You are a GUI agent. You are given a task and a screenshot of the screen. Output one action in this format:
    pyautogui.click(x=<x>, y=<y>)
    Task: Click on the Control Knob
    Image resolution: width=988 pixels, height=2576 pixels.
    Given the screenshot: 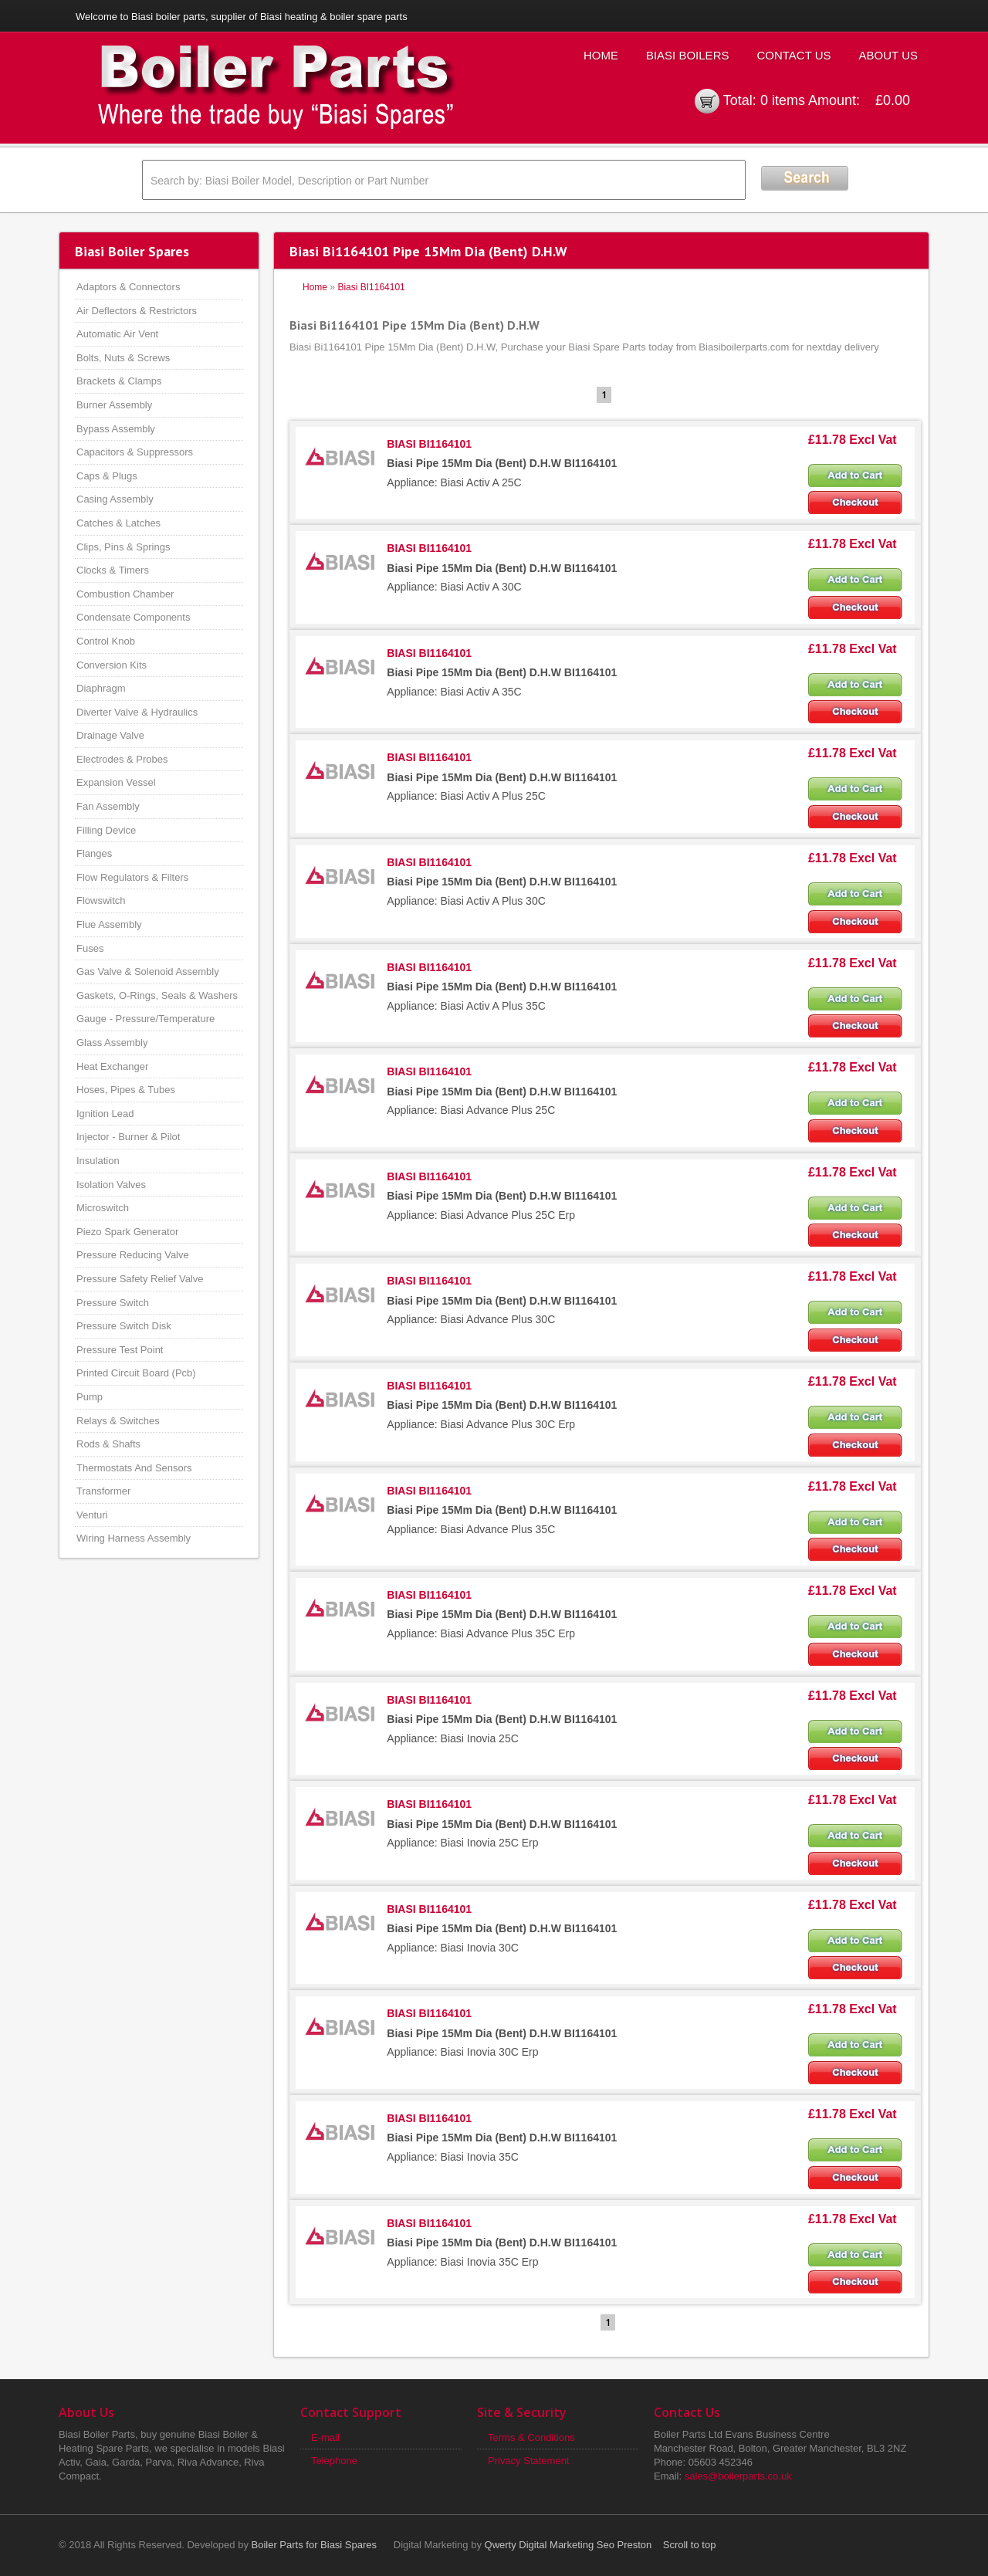 What is the action you would take?
    pyautogui.click(x=105, y=641)
    